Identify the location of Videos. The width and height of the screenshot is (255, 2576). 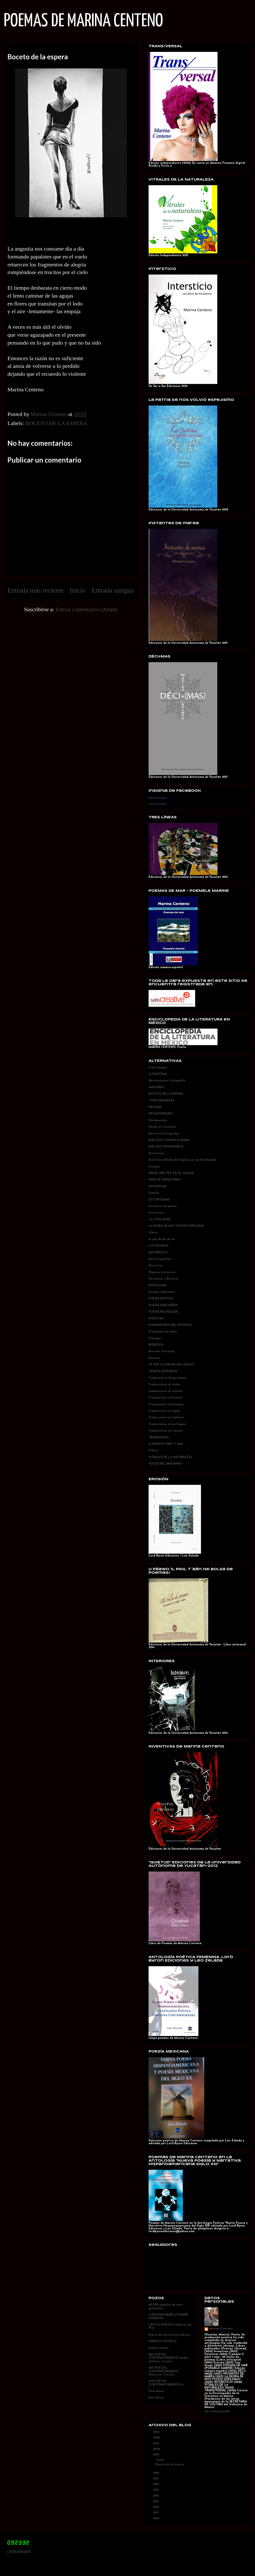
(153, 1450).